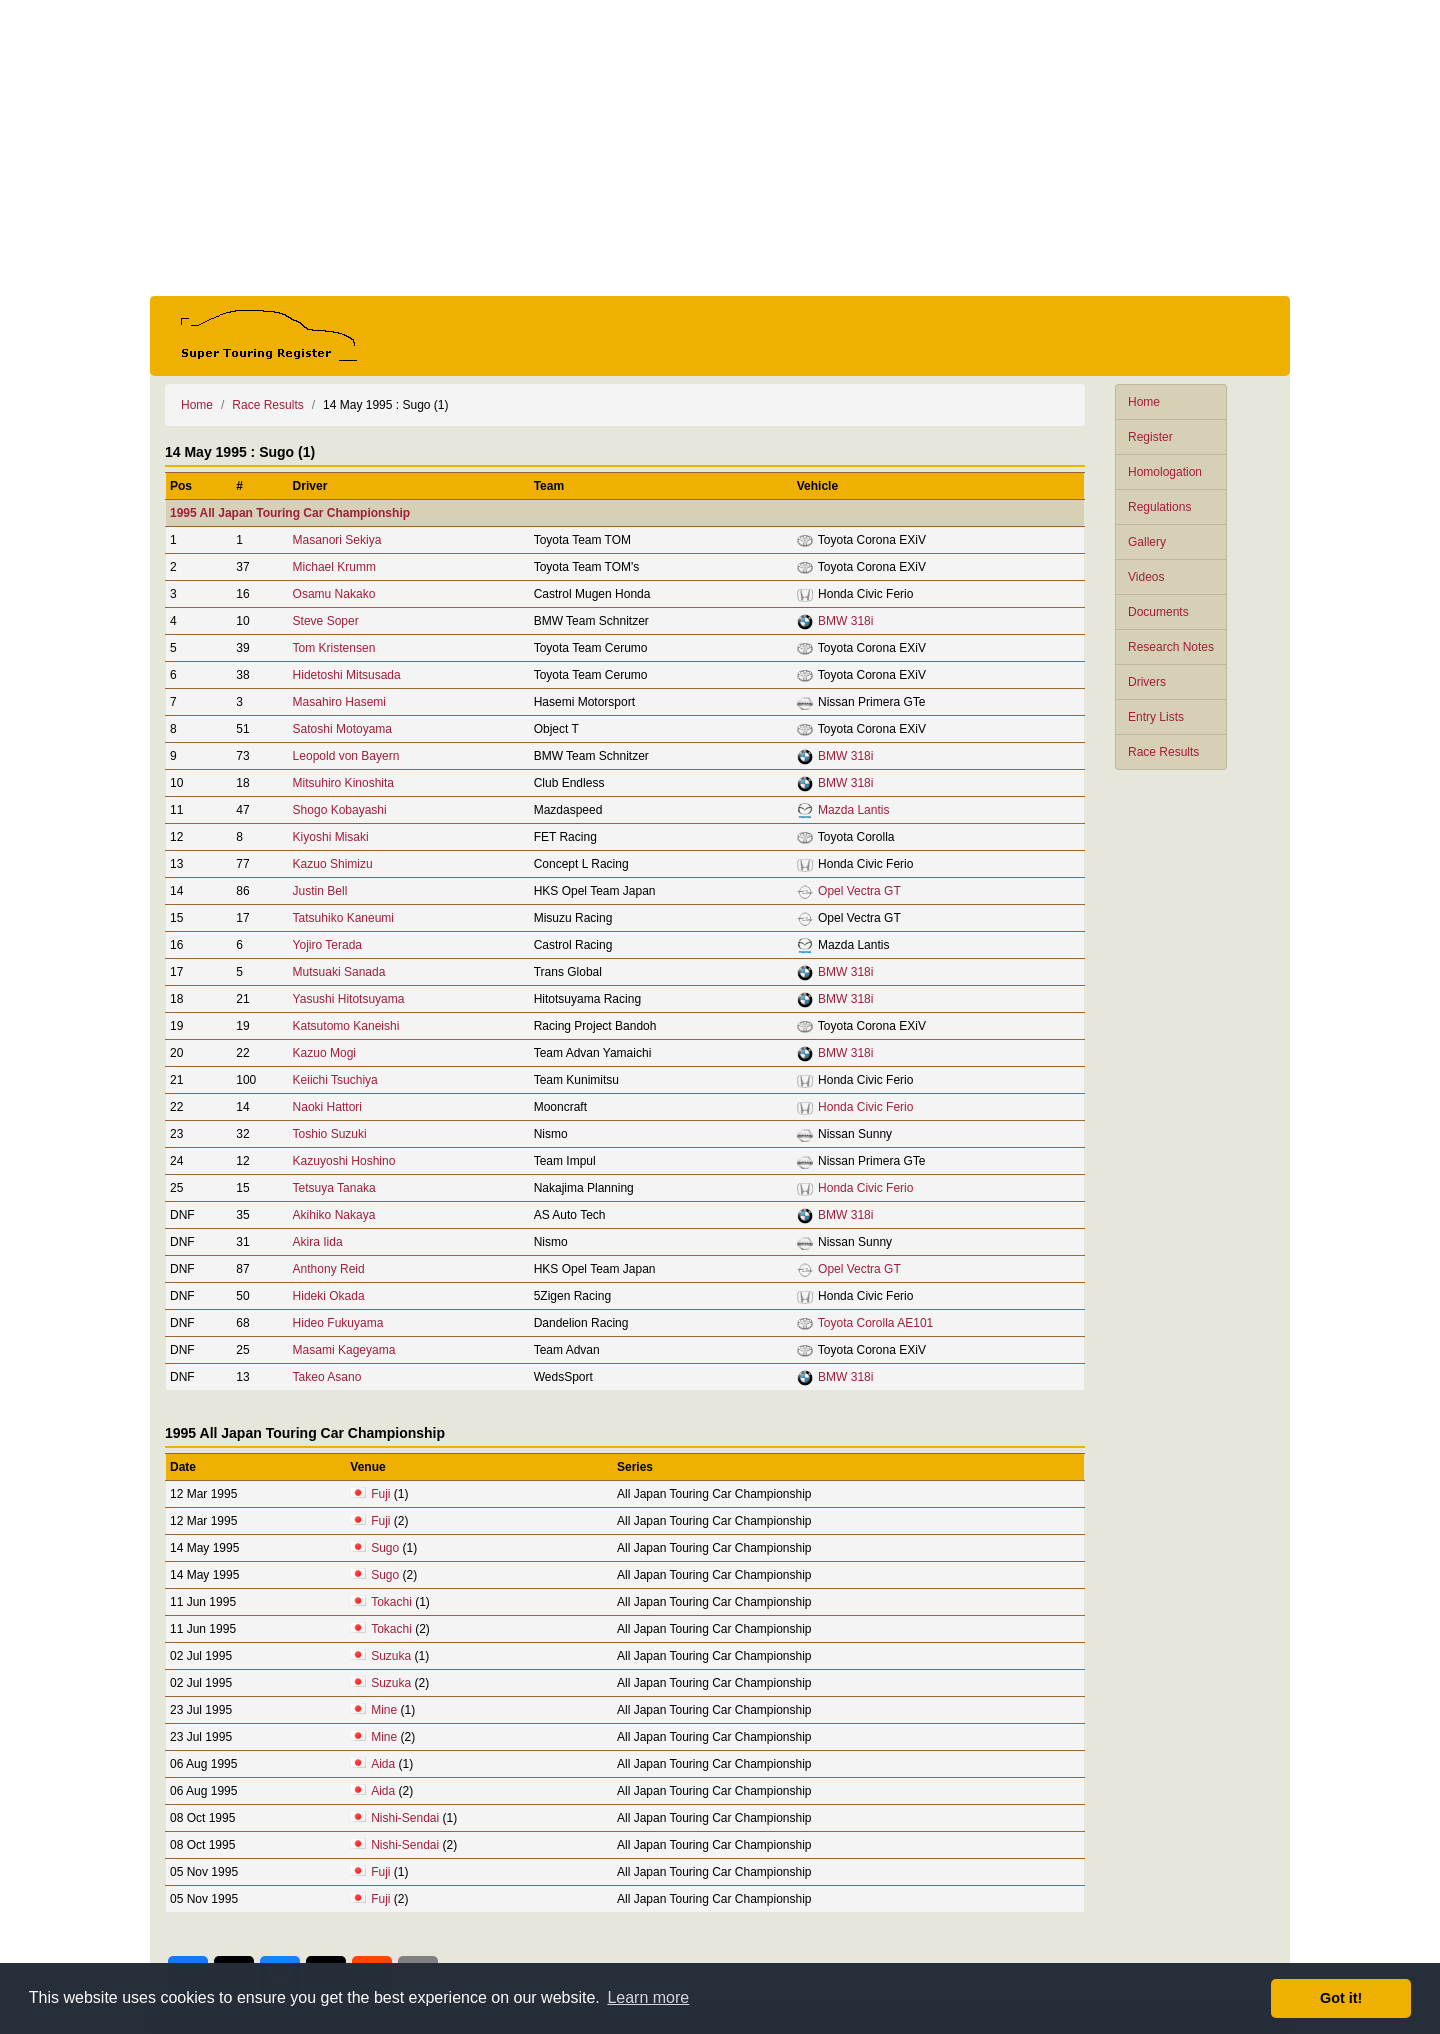 The image size is (1440, 2034). I want to click on Suzuka, so click(391, 1656).